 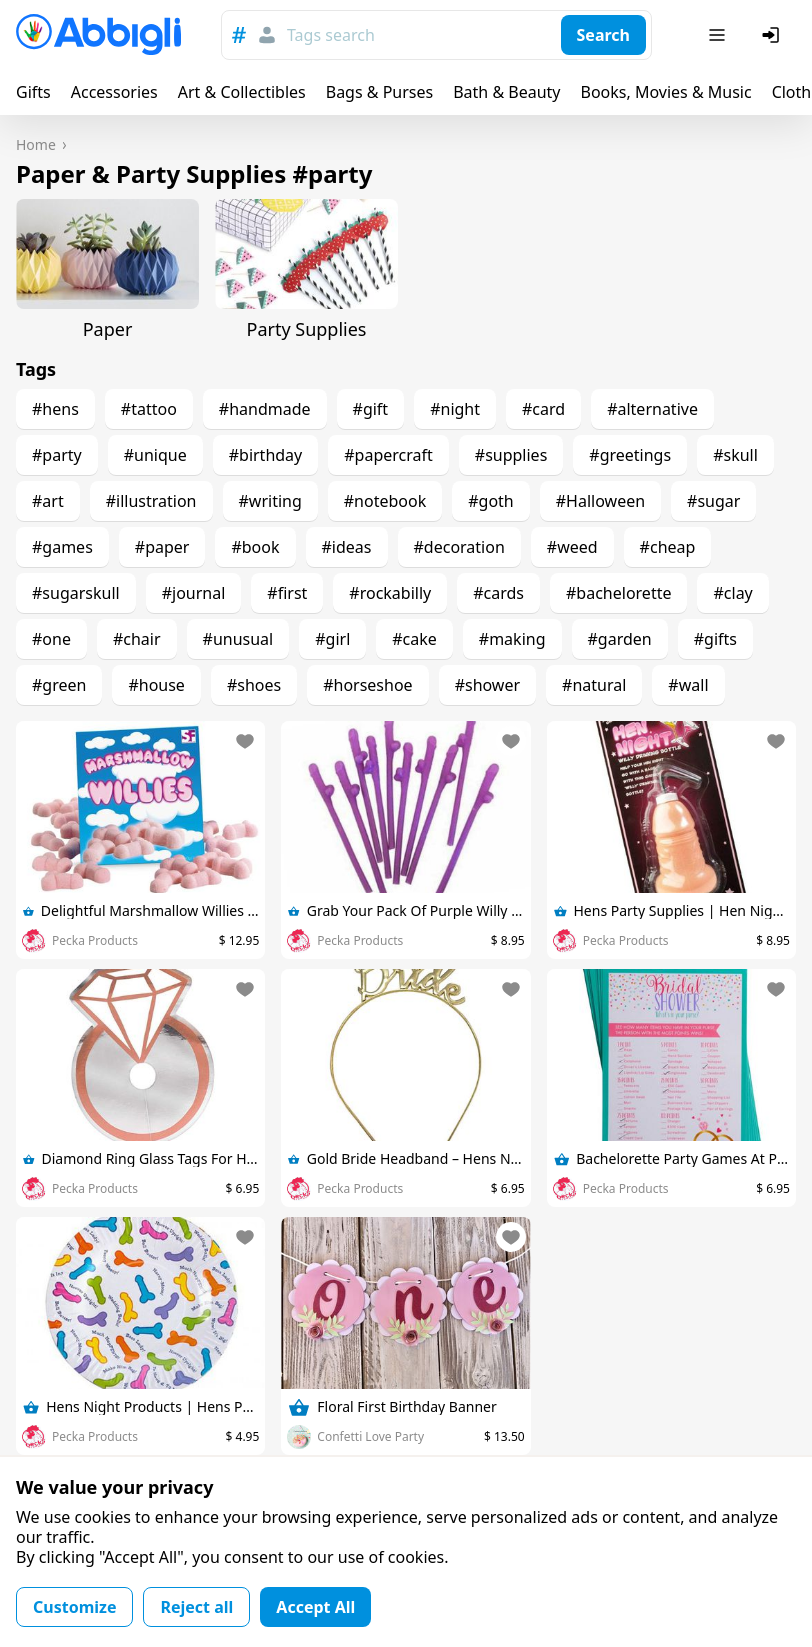 I want to click on #weed, so click(x=572, y=547).